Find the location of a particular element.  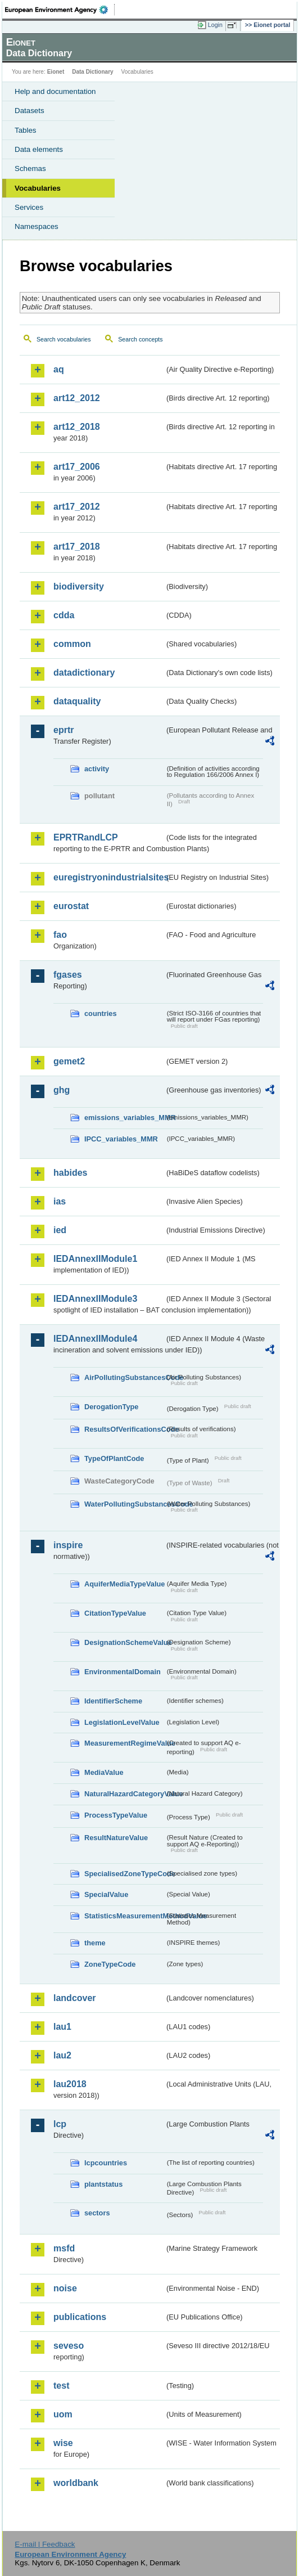

art17_2006 is located at coordinates (76, 466).